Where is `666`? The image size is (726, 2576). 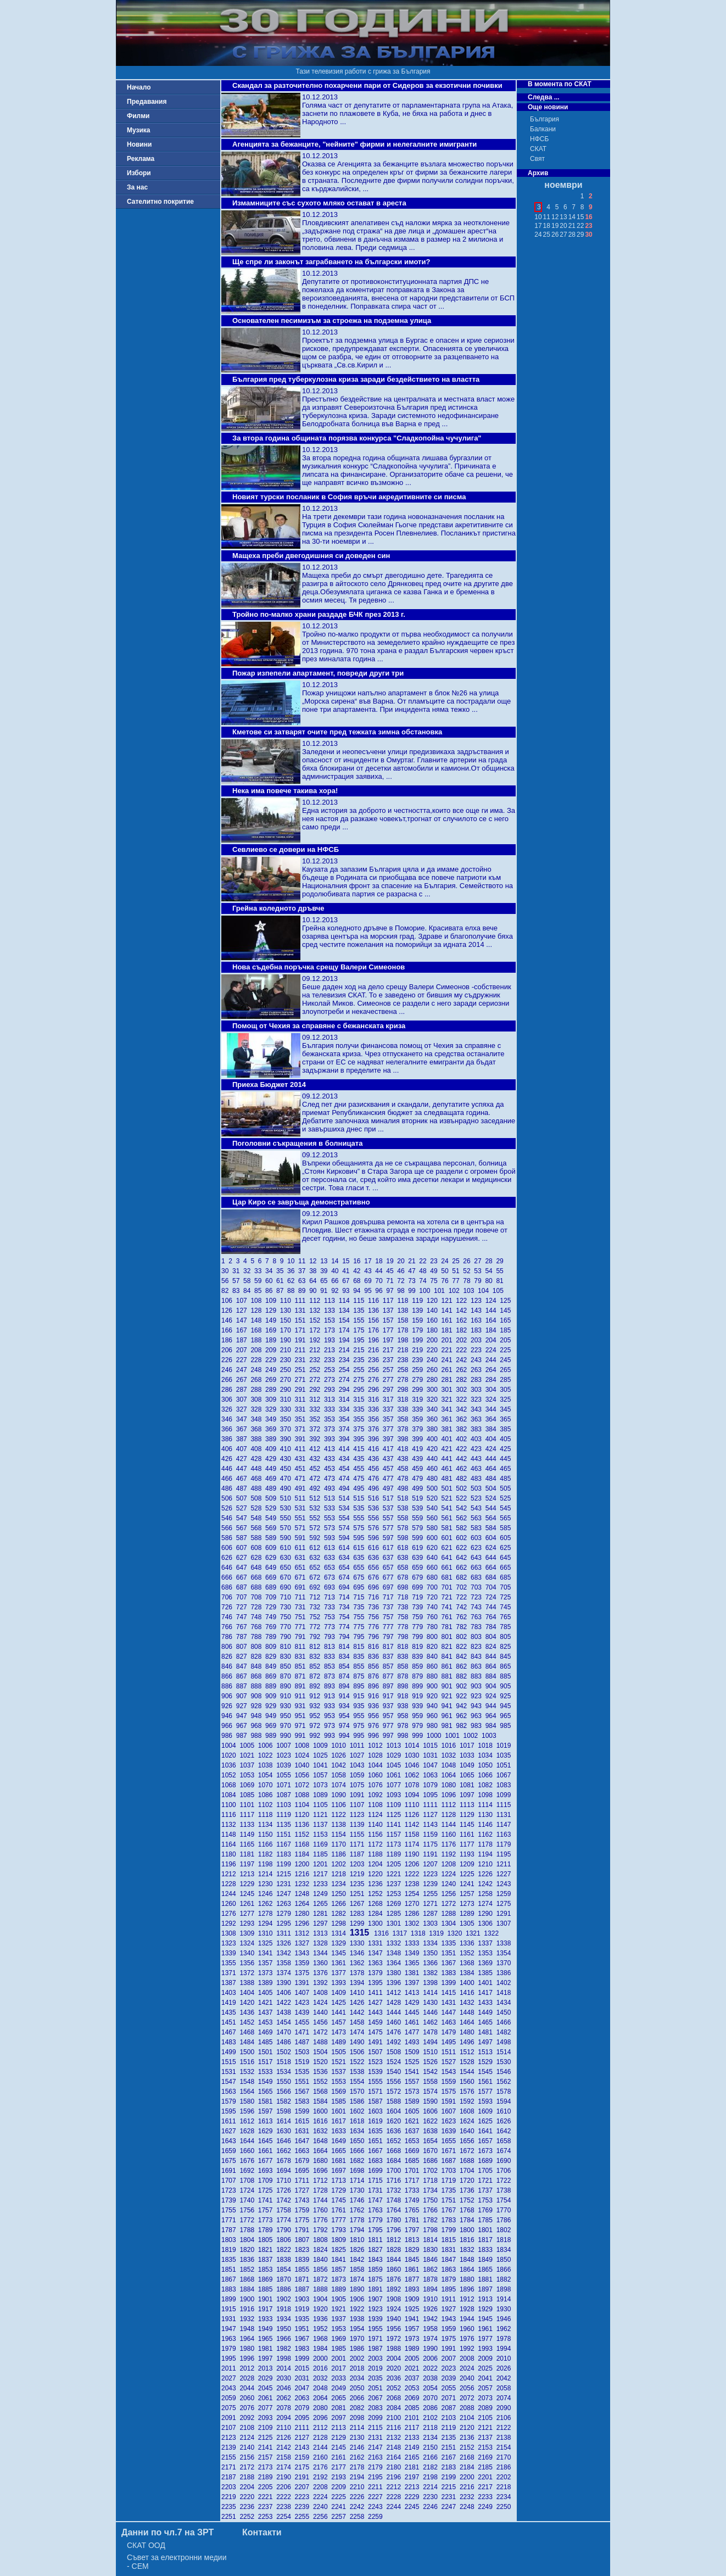 666 is located at coordinates (228, 1577).